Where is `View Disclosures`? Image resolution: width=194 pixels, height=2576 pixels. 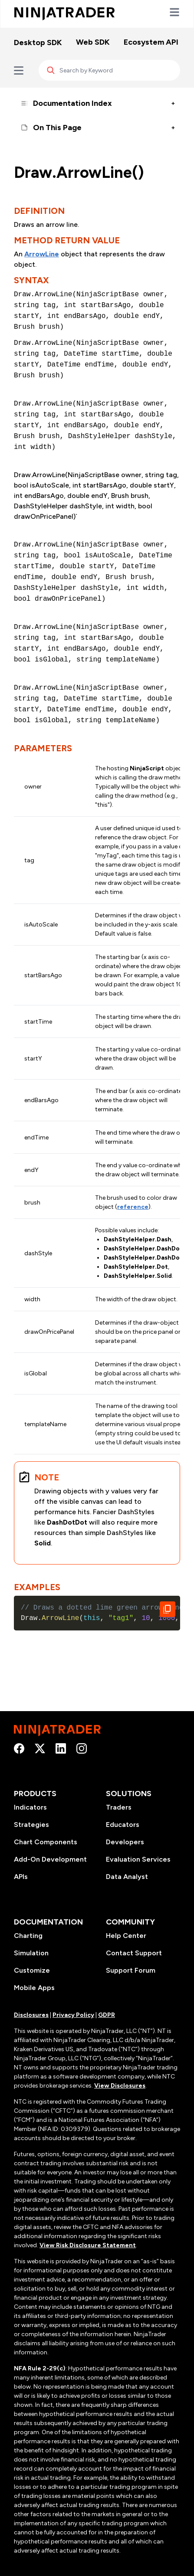 View Disclosures is located at coordinates (119, 2085).